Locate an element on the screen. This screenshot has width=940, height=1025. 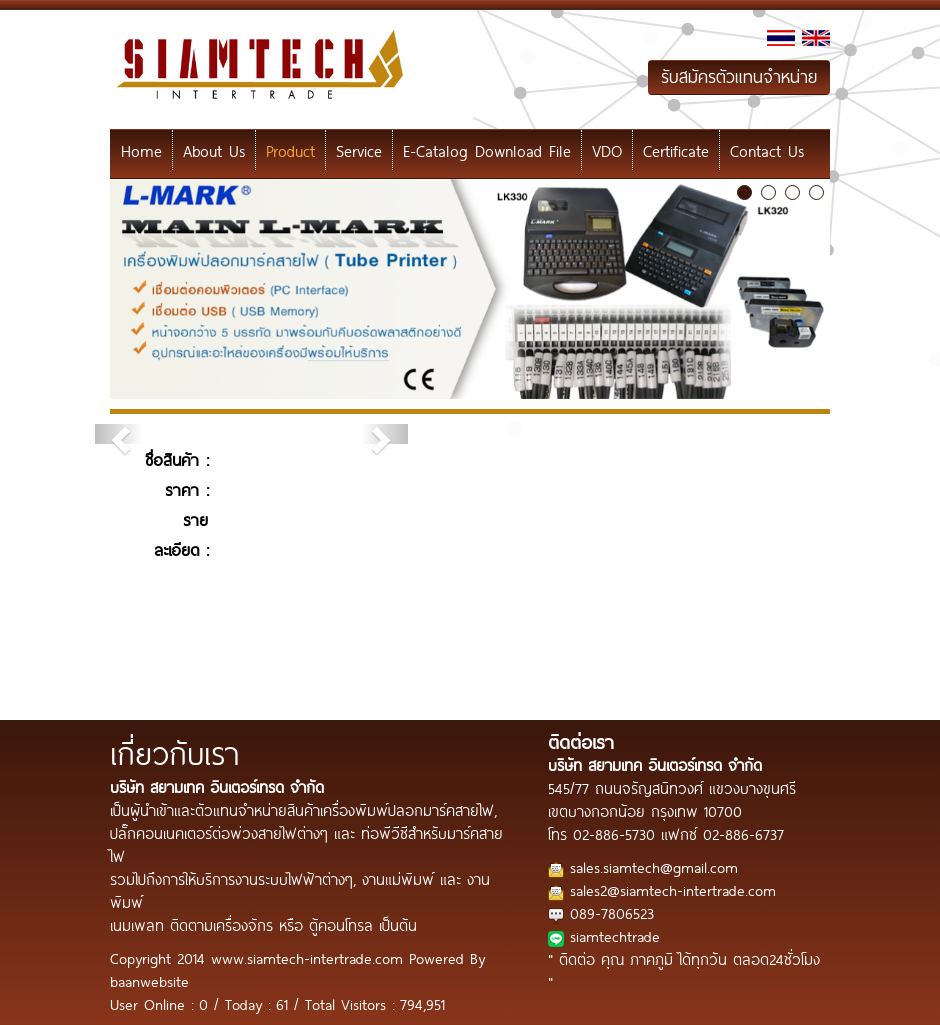
About Us is located at coordinates (214, 150).